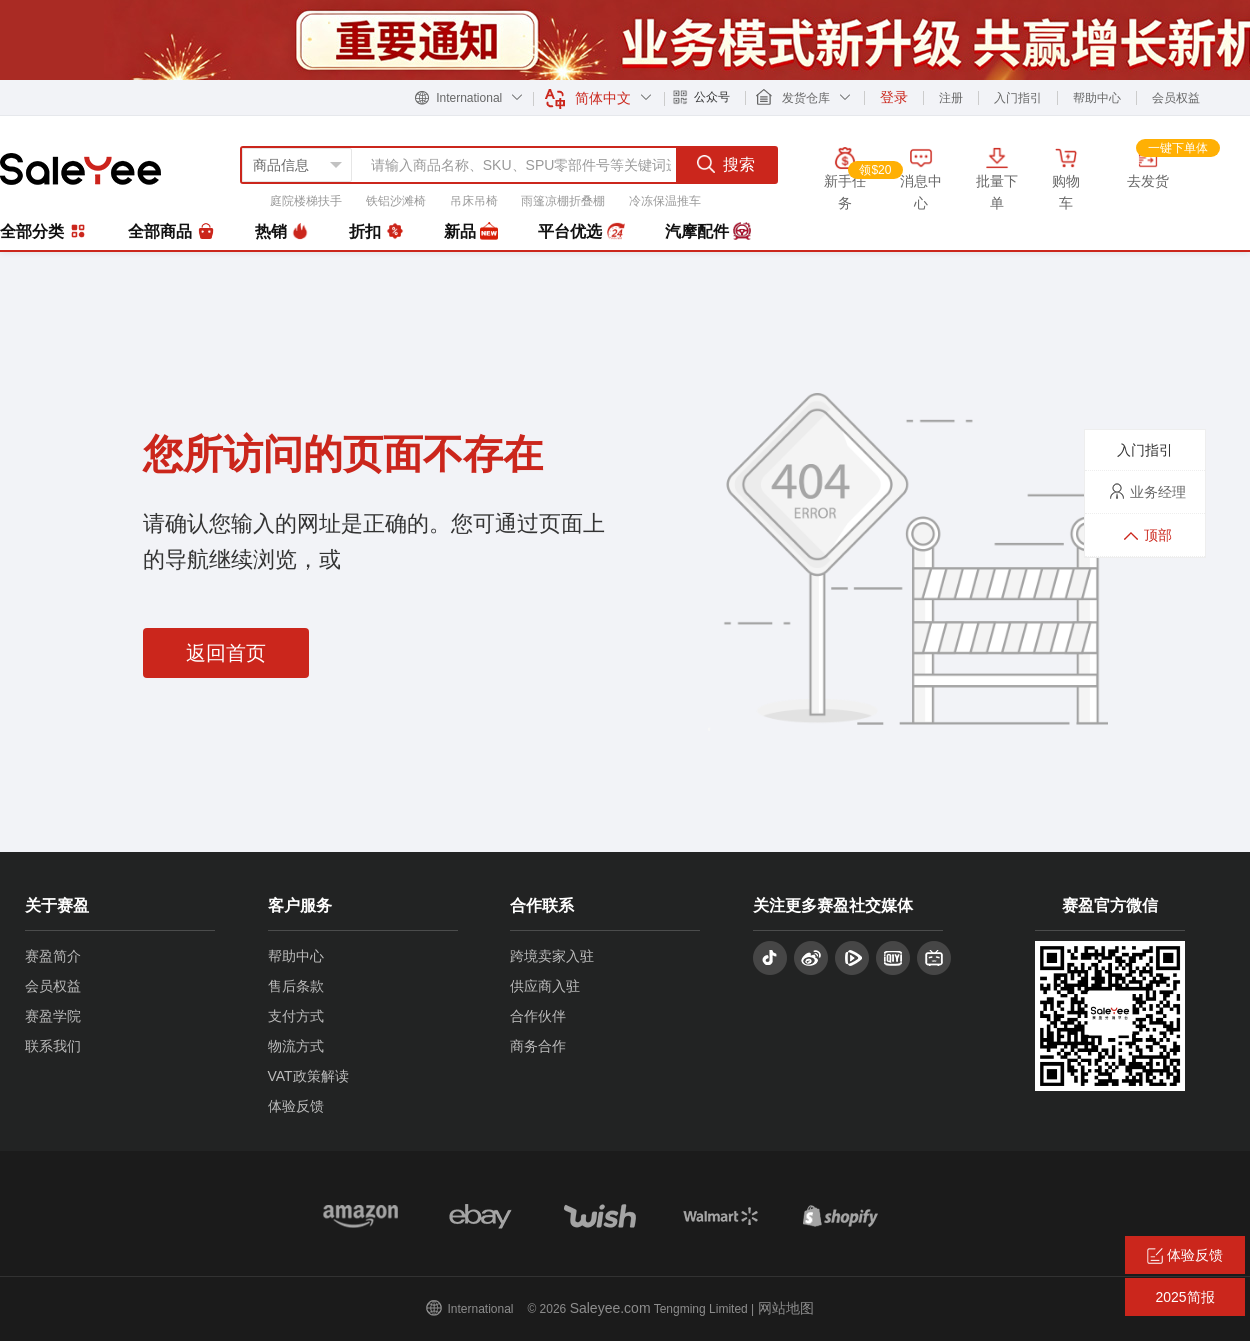 This screenshot has height=1341, width=1250. Describe the element at coordinates (53, 956) in the screenshot. I see `赛盈简介` at that location.